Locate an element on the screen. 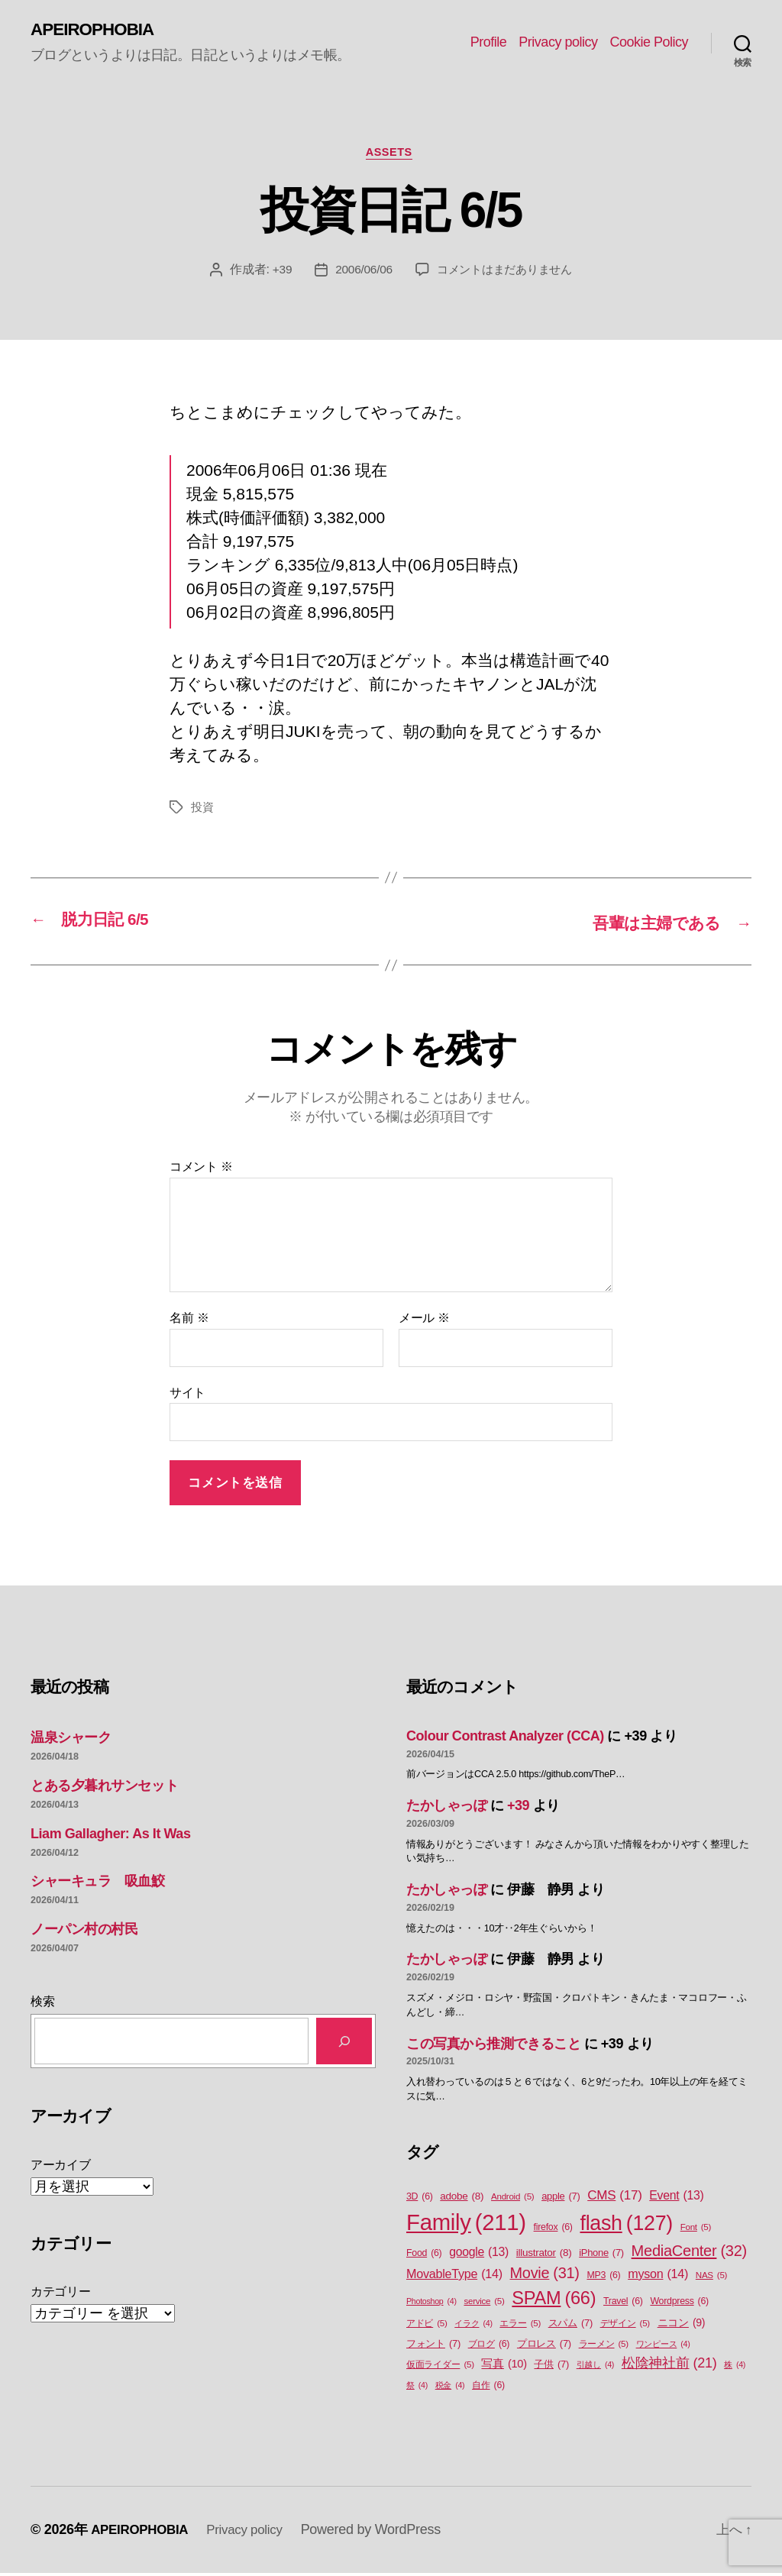  検索 is located at coordinates (42, 2004).